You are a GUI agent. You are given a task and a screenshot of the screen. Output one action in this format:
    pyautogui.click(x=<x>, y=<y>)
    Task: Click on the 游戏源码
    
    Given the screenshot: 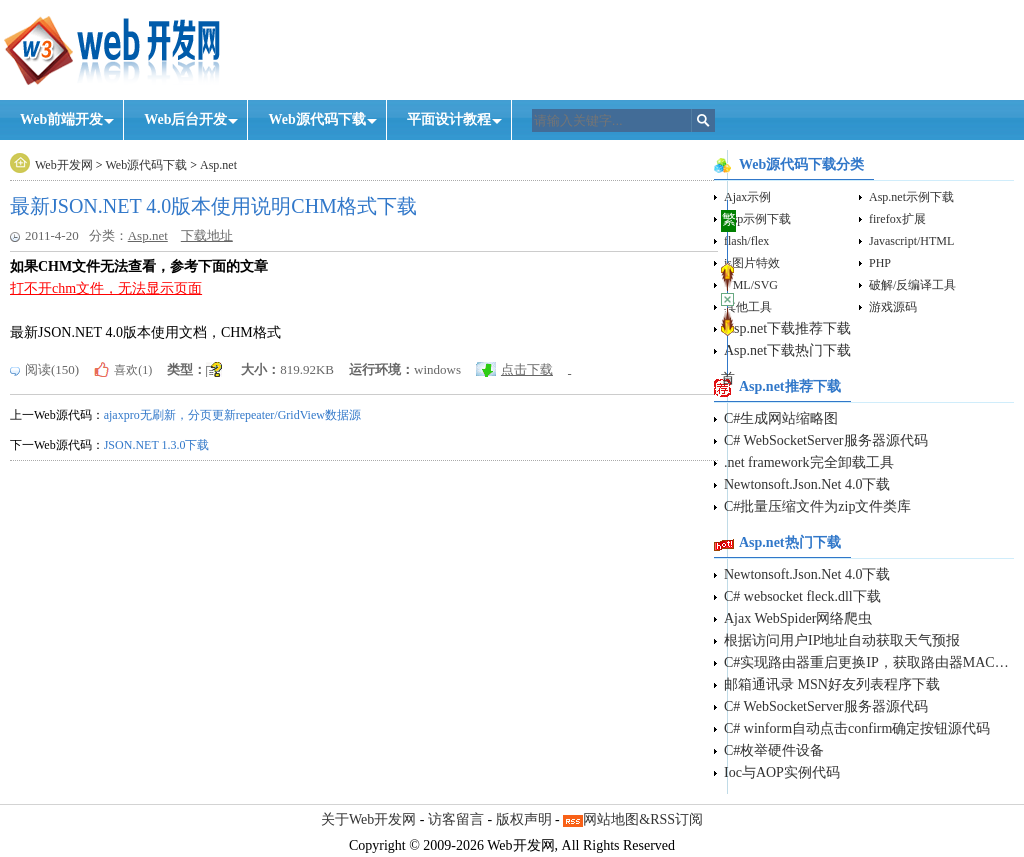 What is the action you would take?
    pyautogui.click(x=893, y=307)
    